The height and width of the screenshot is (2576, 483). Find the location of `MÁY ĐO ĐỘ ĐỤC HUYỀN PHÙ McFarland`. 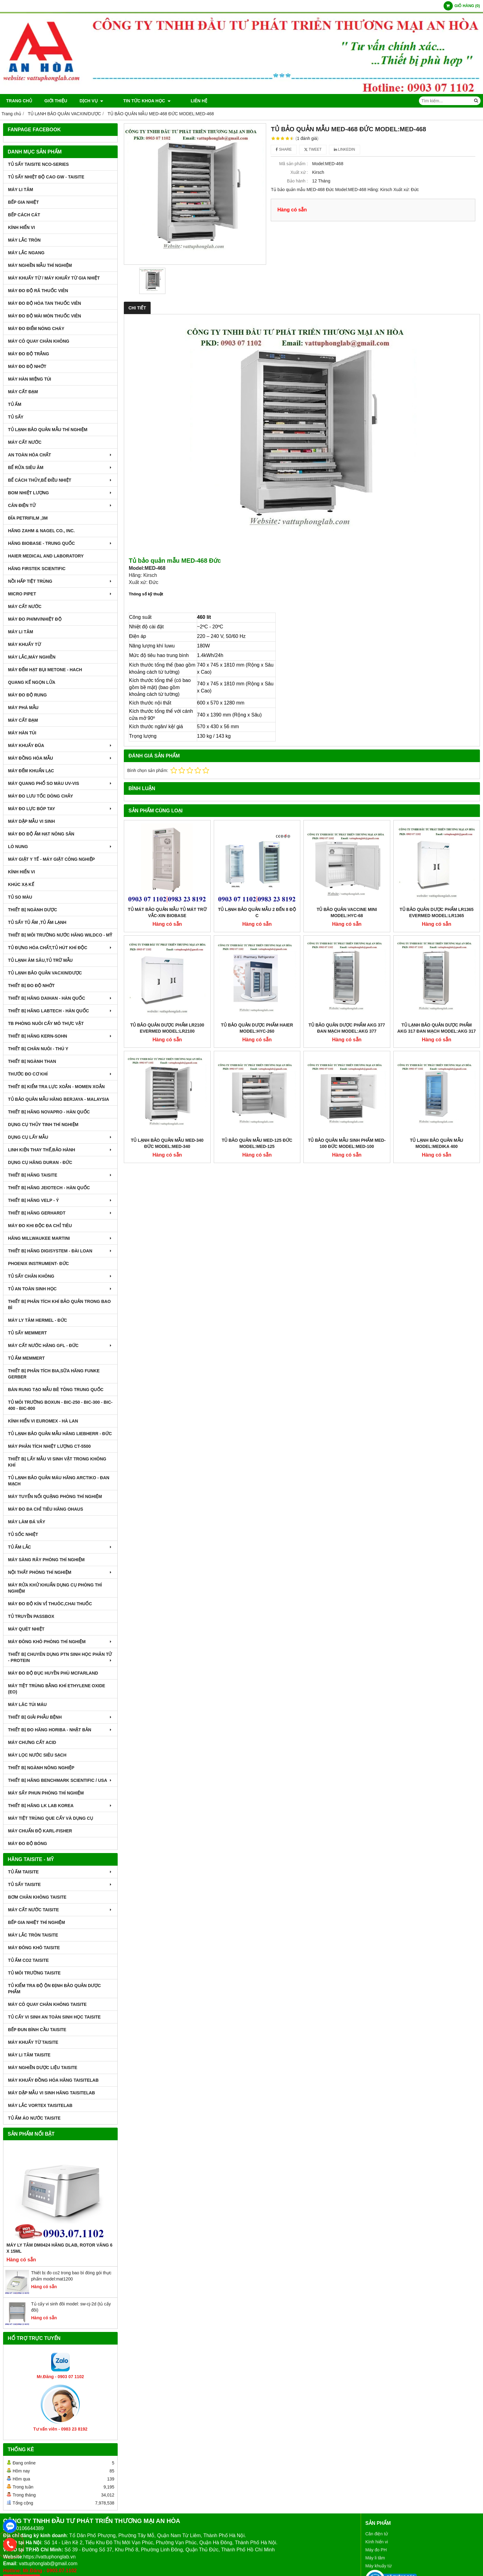

MÁY ĐO ĐỘ ĐỤC HUYỀN PHÙ McFarland is located at coordinates (53, 1673).